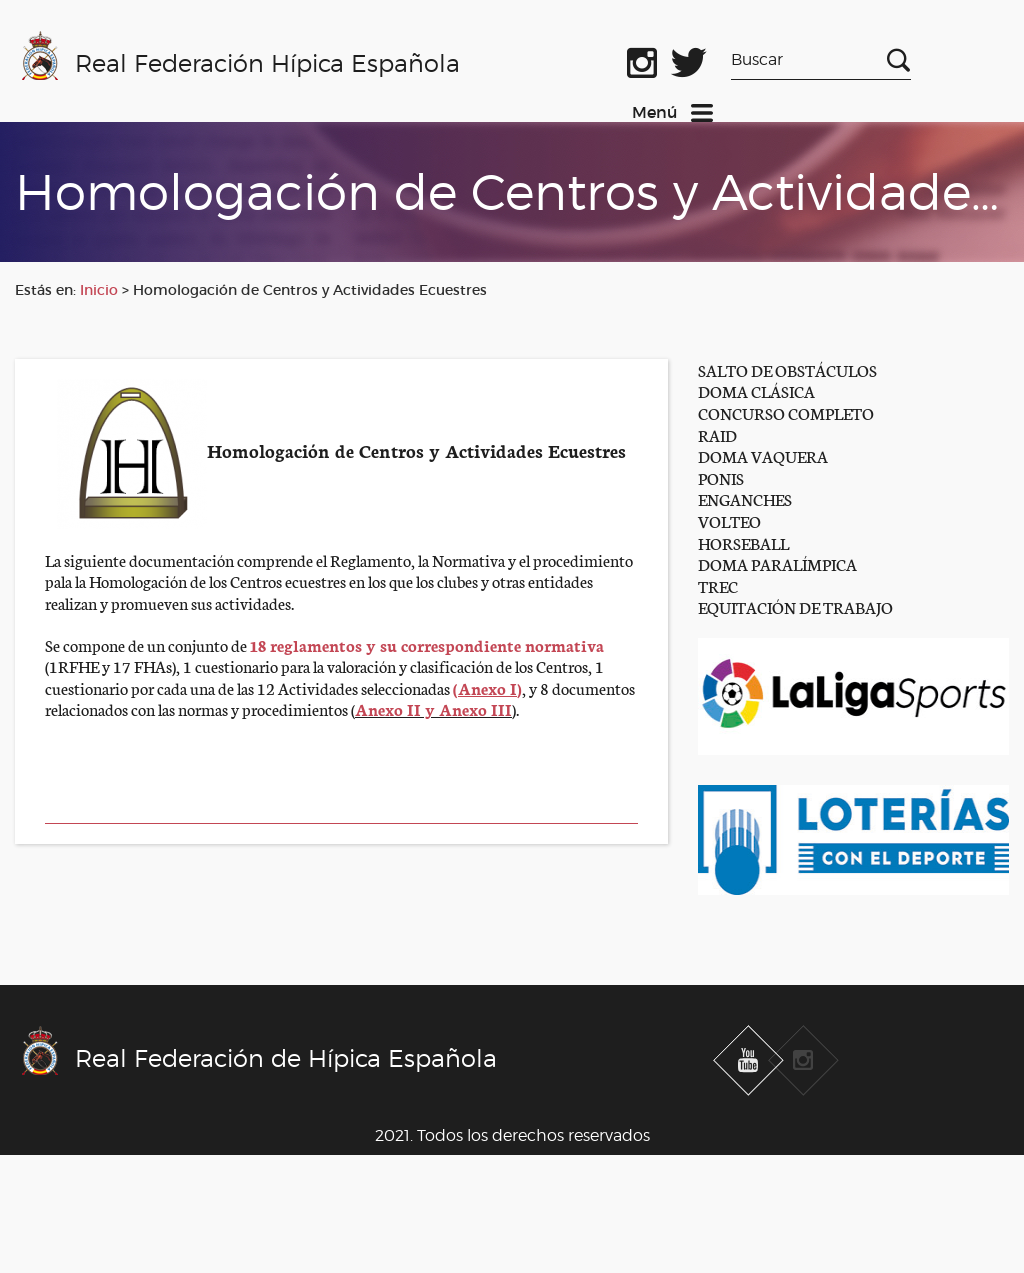 This screenshot has height=1273, width=1024. Describe the element at coordinates (763, 455) in the screenshot. I see `DOMA VAQUERA` at that location.